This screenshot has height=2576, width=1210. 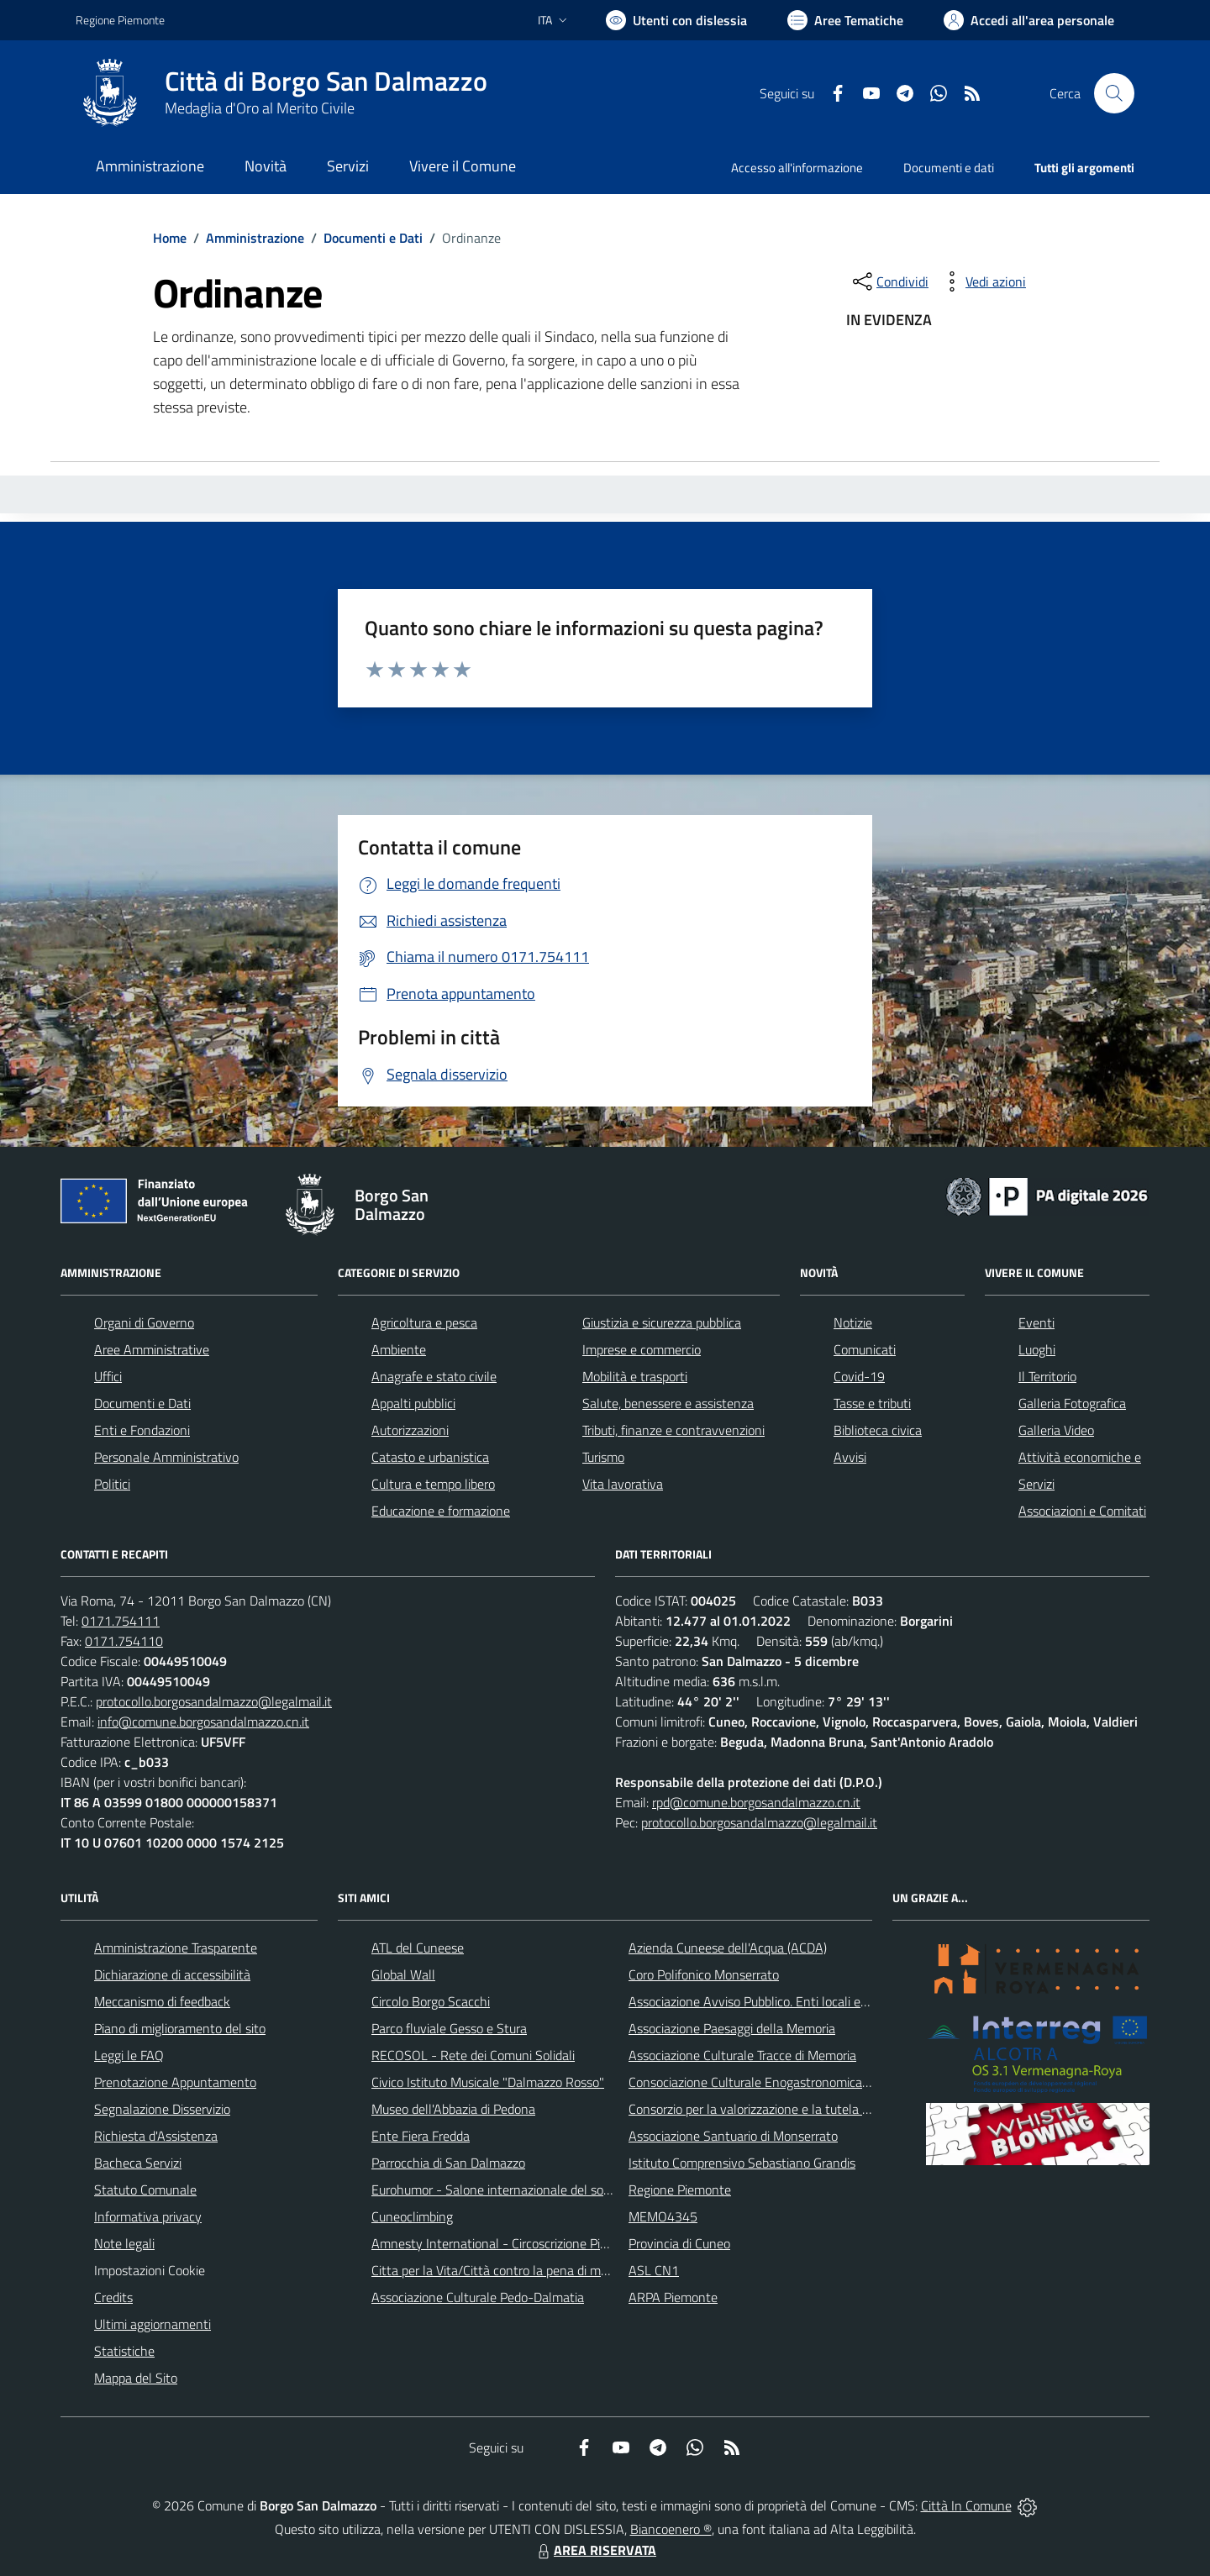 I want to click on Bacheca Servizi, so click(x=138, y=2163).